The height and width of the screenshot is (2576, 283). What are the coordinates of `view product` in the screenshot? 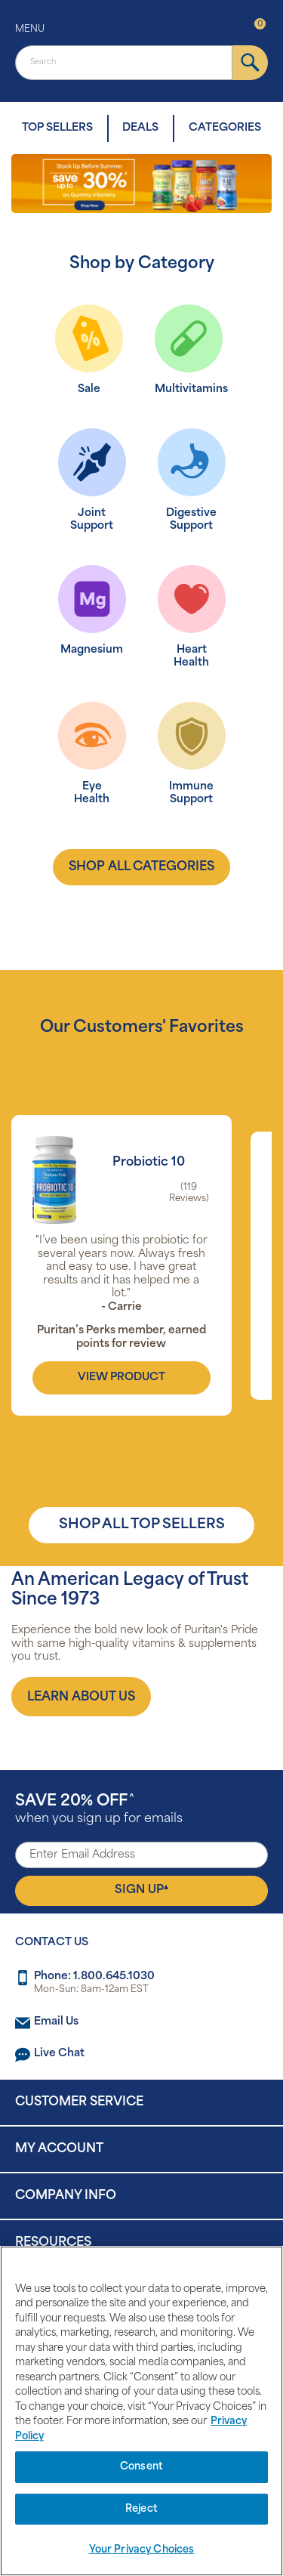 It's located at (121, 1377).